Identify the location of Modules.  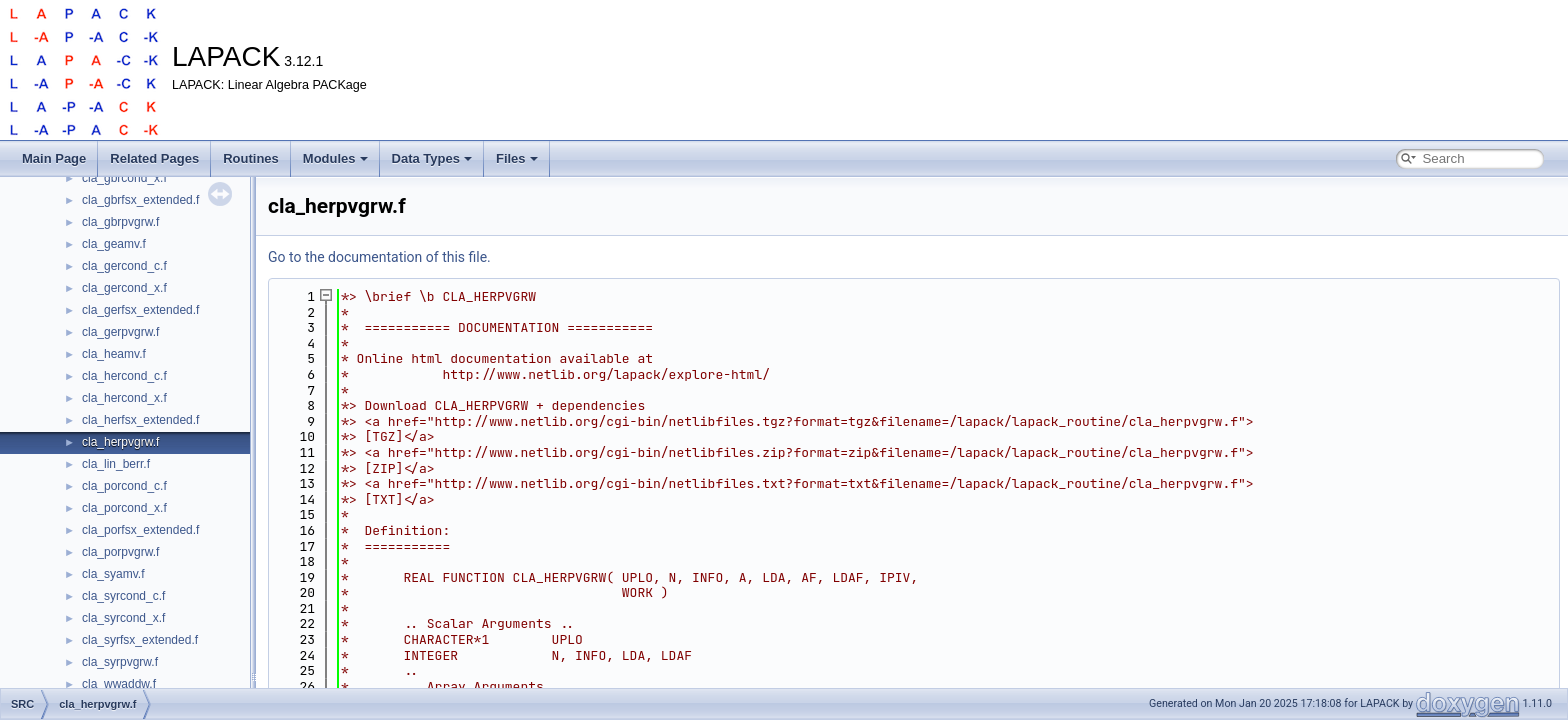
(335, 158).